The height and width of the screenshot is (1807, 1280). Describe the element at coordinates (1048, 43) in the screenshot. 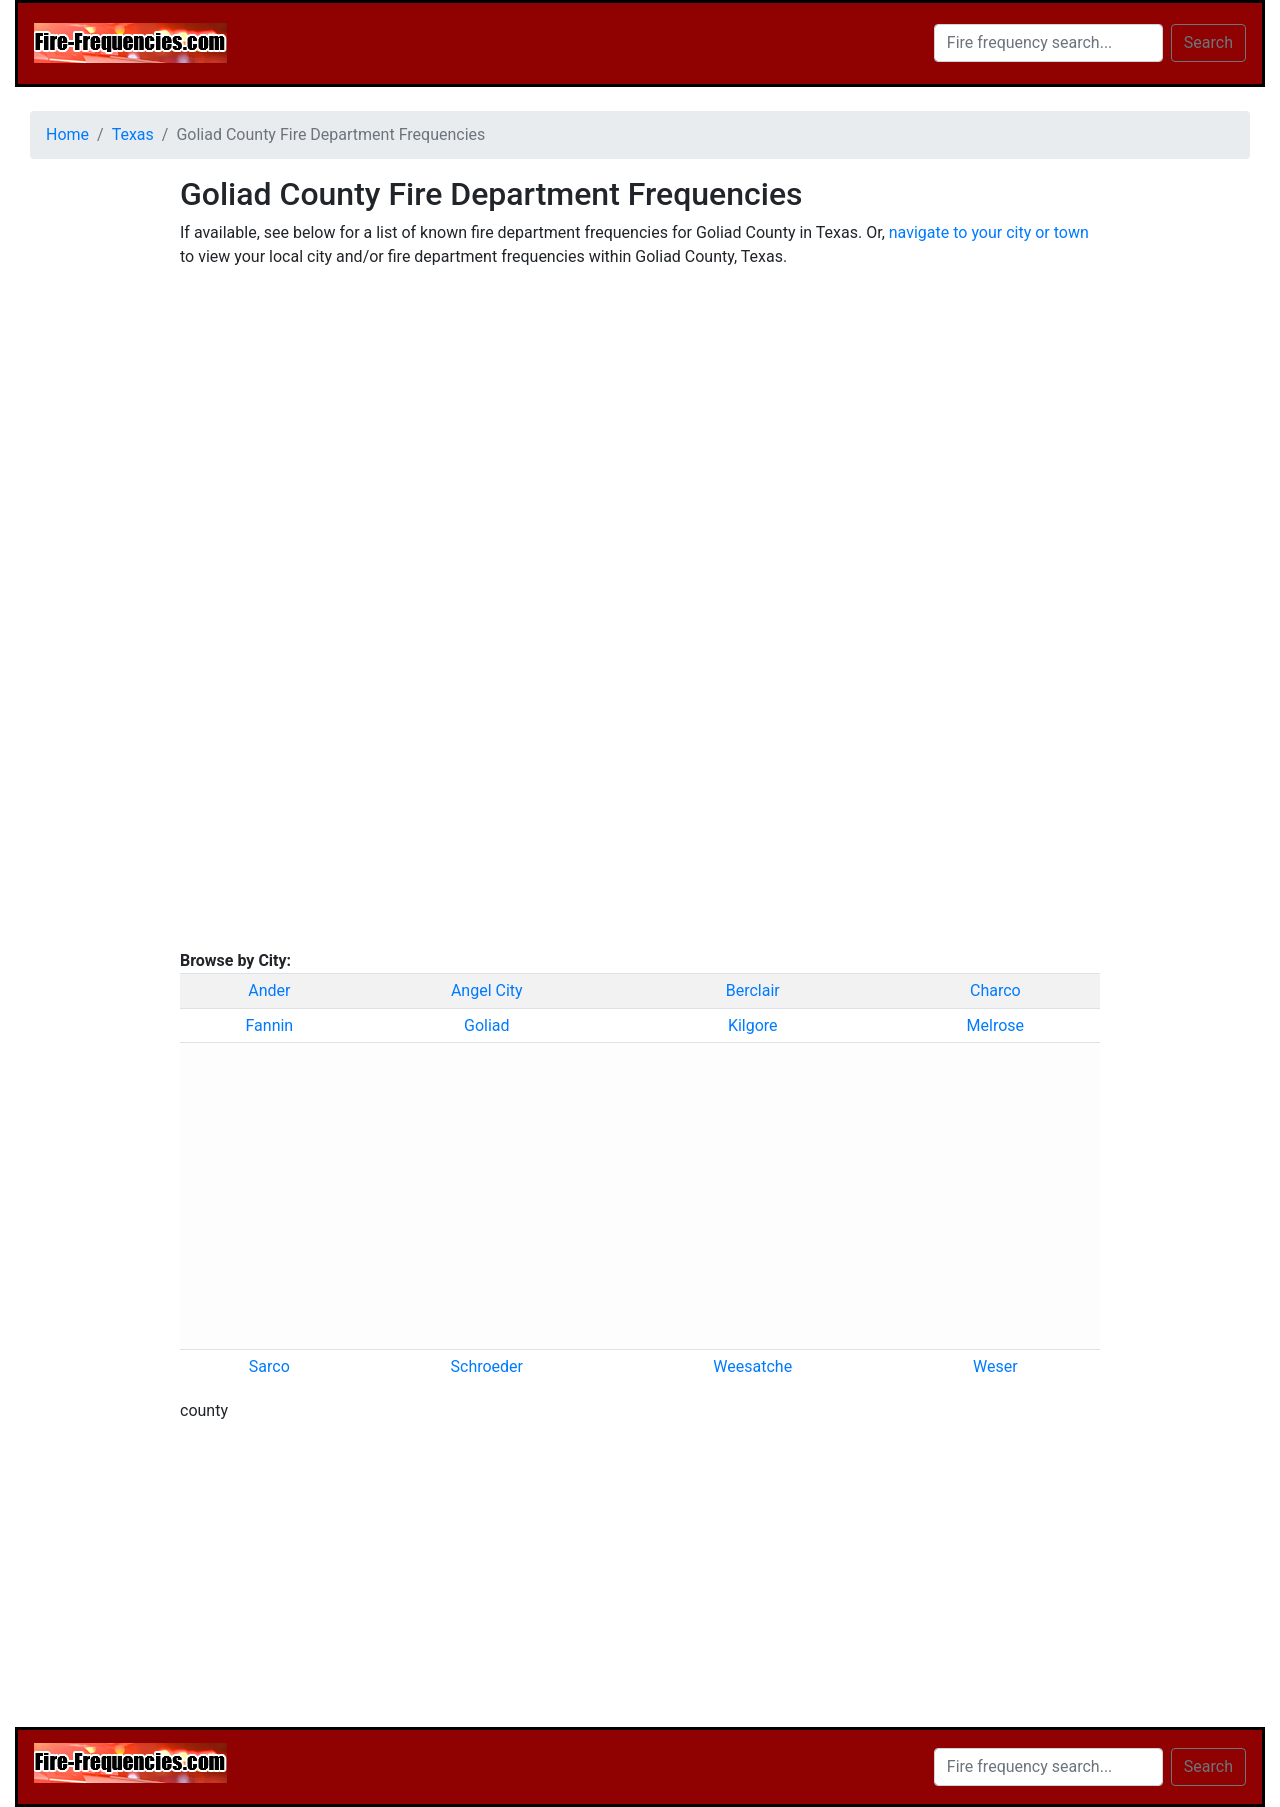

I see `[Search]` at that location.